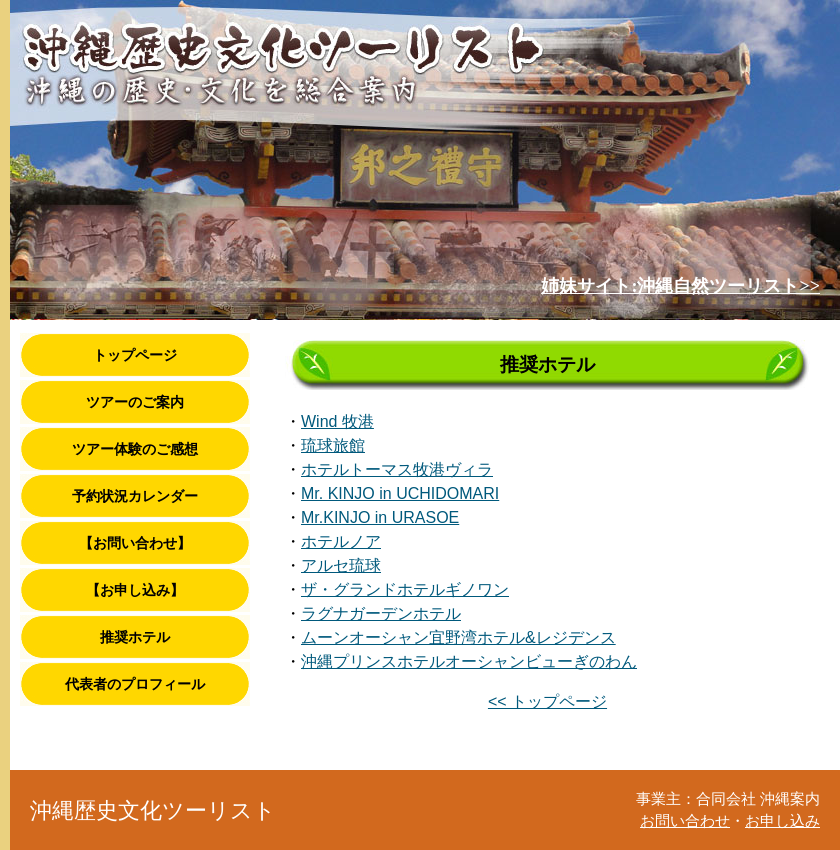  What do you see at coordinates (405, 589) in the screenshot?
I see `ザ・グランドホテルギノワン` at bounding box center [405, 589].